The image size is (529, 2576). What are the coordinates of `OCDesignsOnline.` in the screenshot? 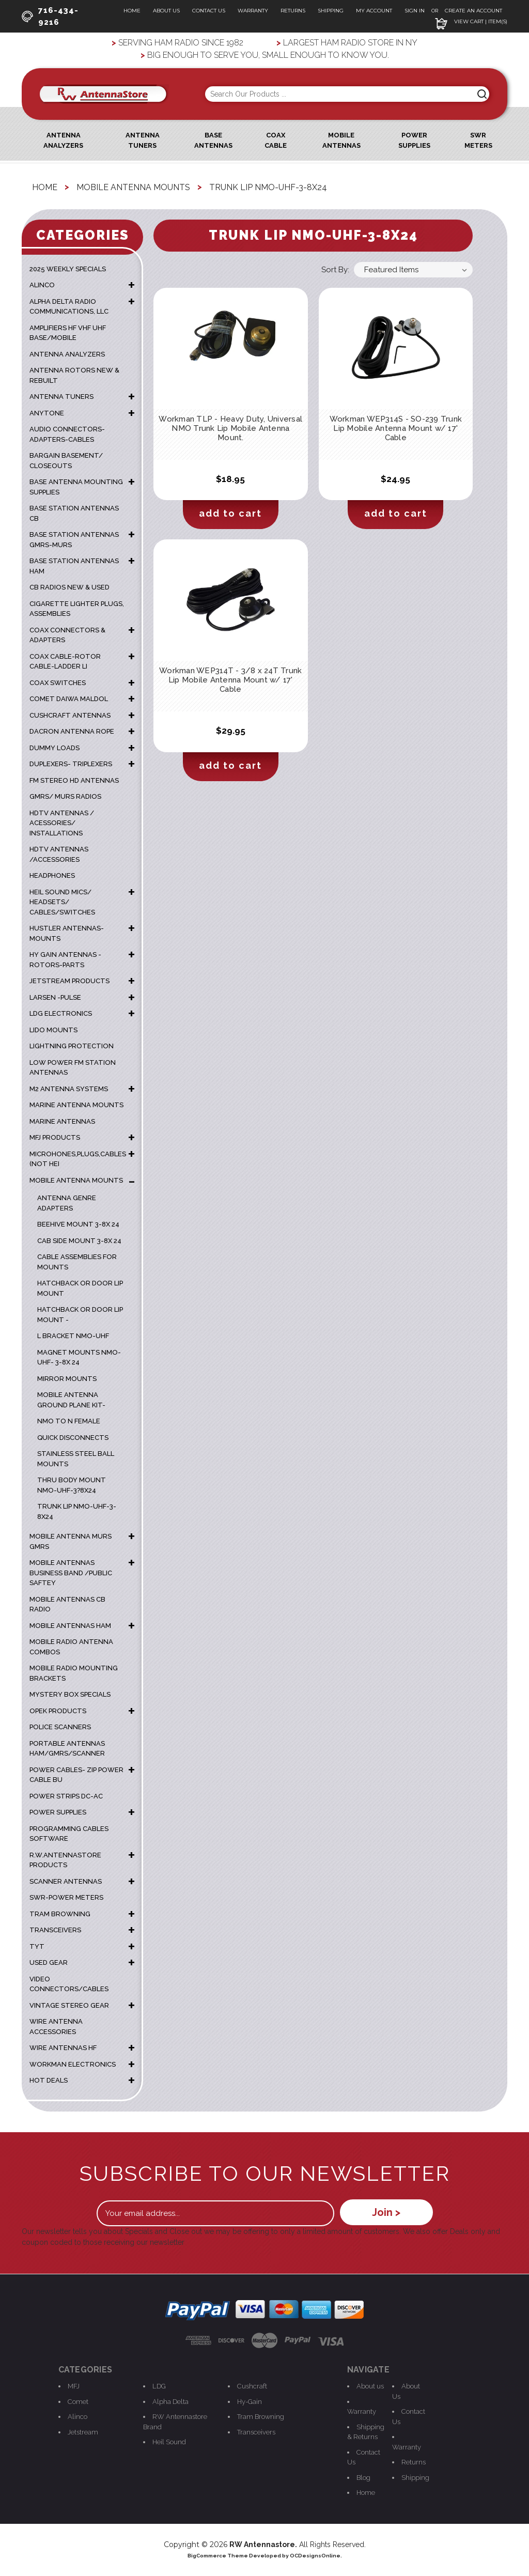 It's located at (316, 2555).